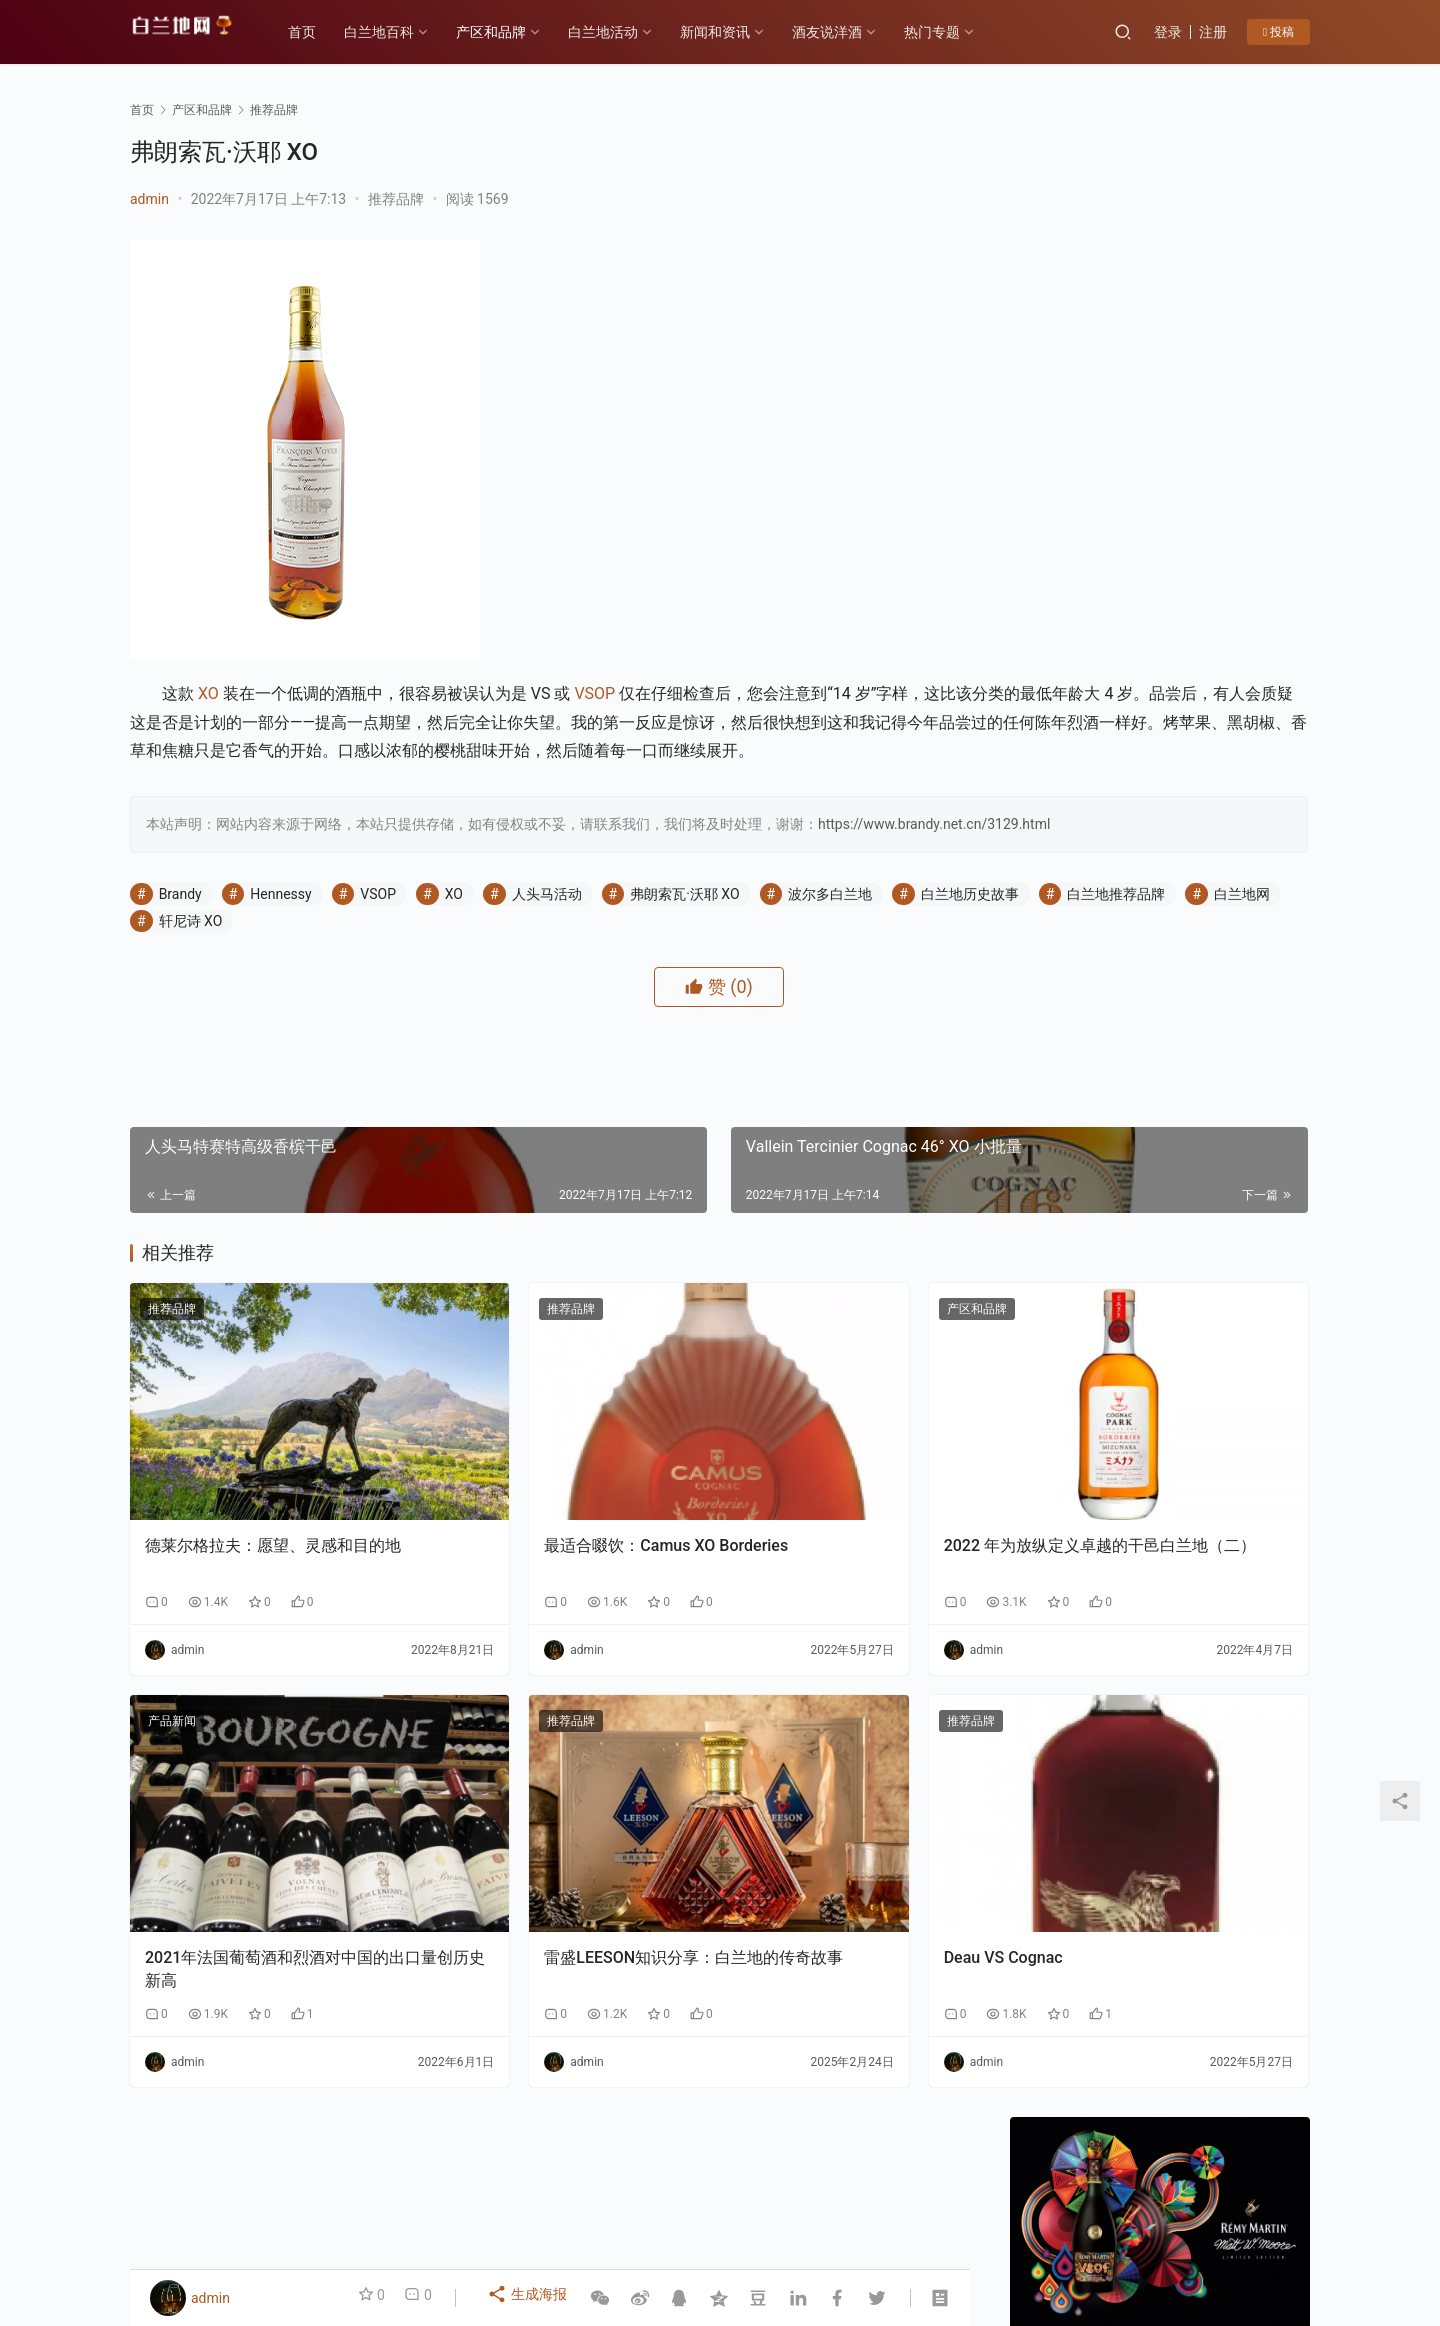 This screenshot has width=1440, height=2326. Describe the element at coordinates (172, 1705) in the screenshot. I see `产品新闻` at that location.